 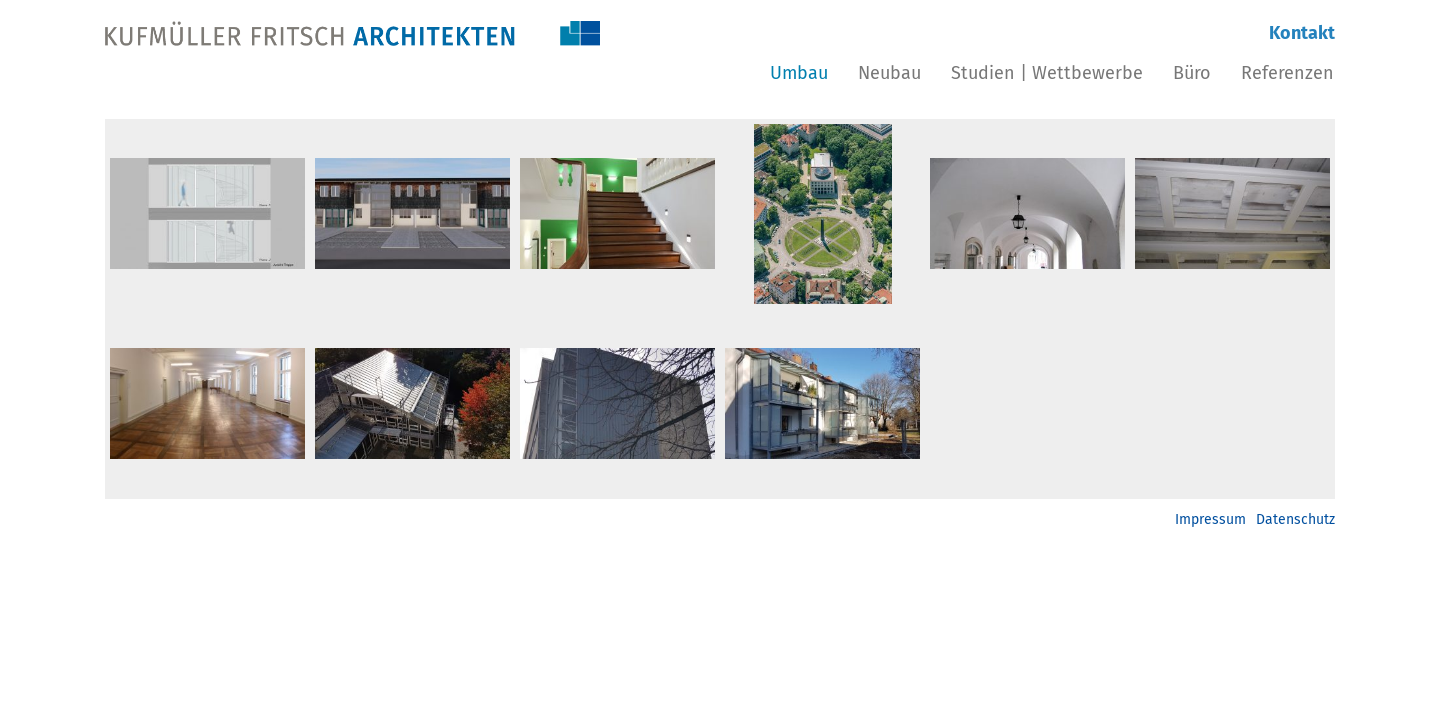 I want to click on Büro, so click(x=1192, y=73).